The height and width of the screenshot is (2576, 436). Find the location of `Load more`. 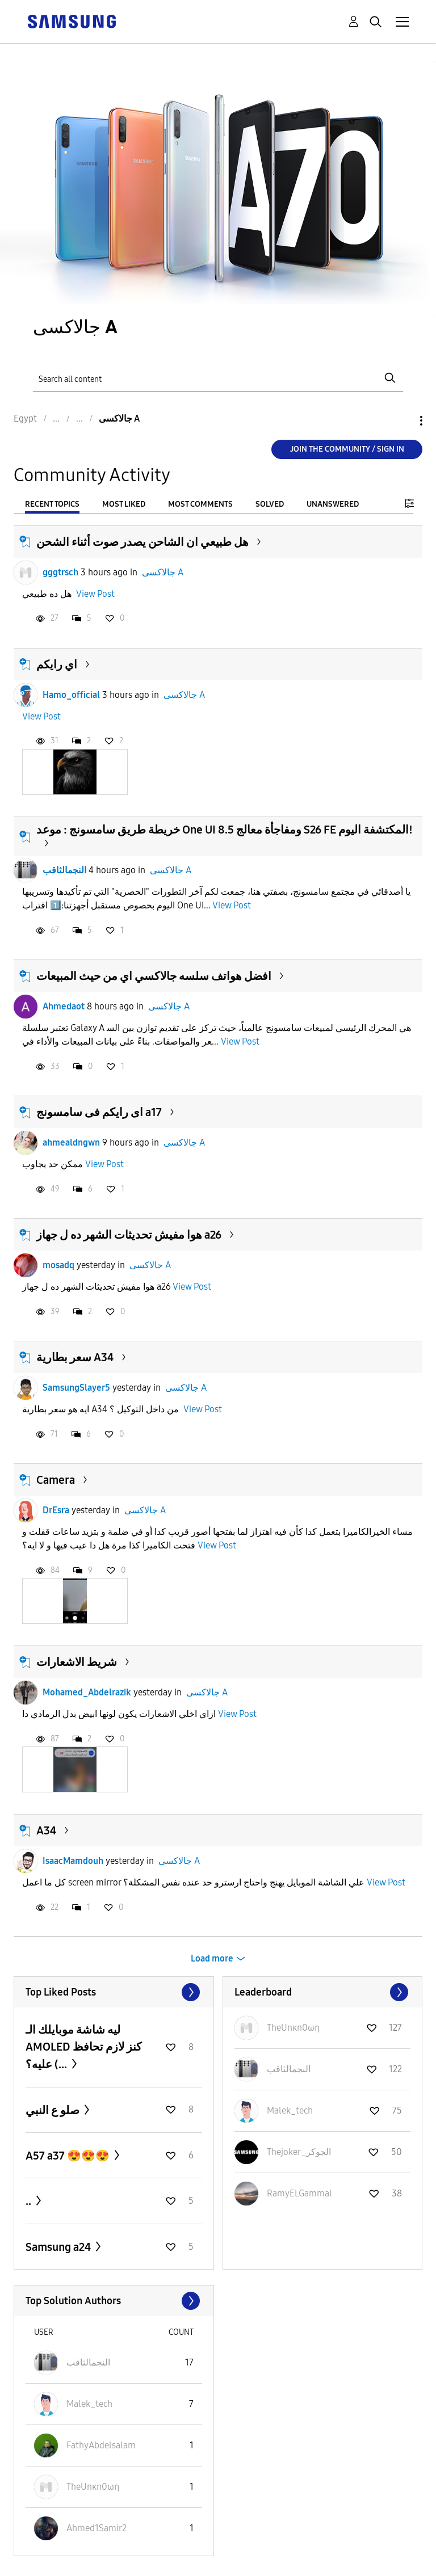

Load more is located at coordinates (212, 1958).